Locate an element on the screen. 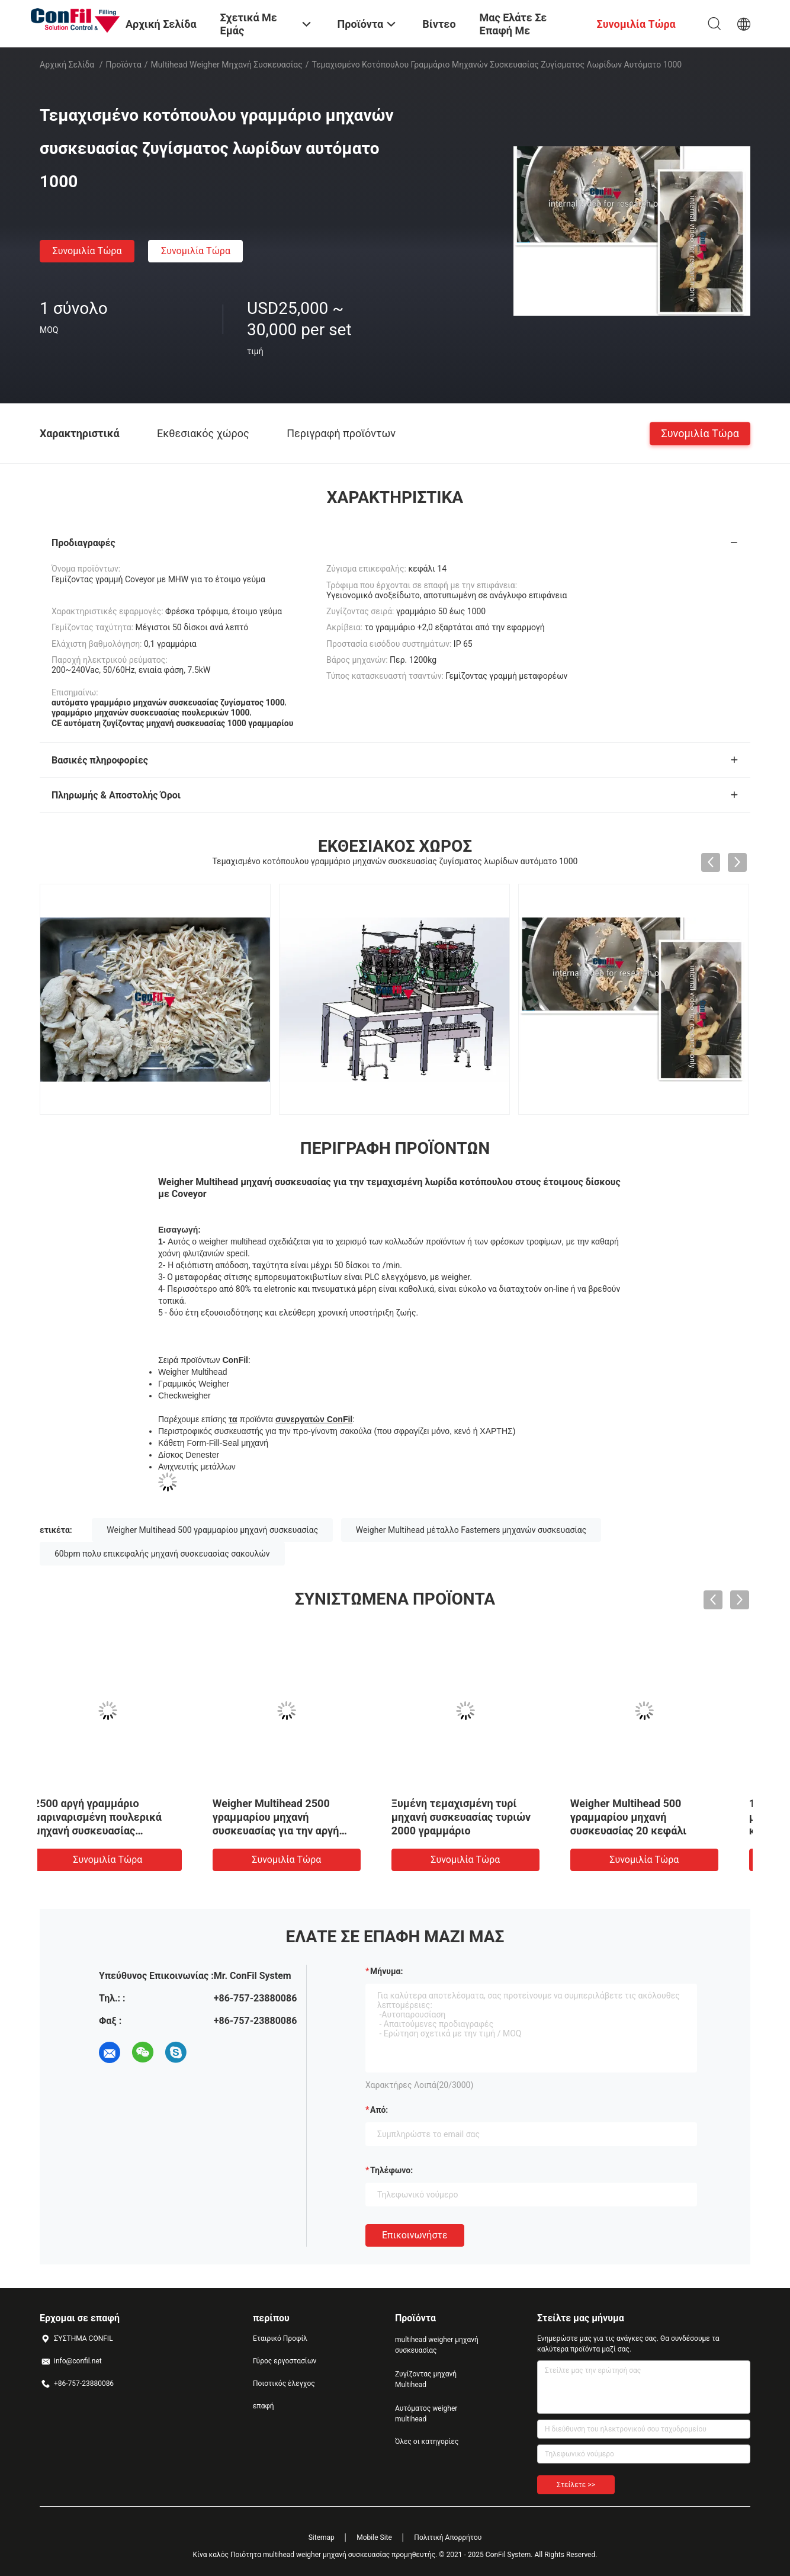 This screenshot has height=2576, width=790. από: is located at coordinates (379, 2110).